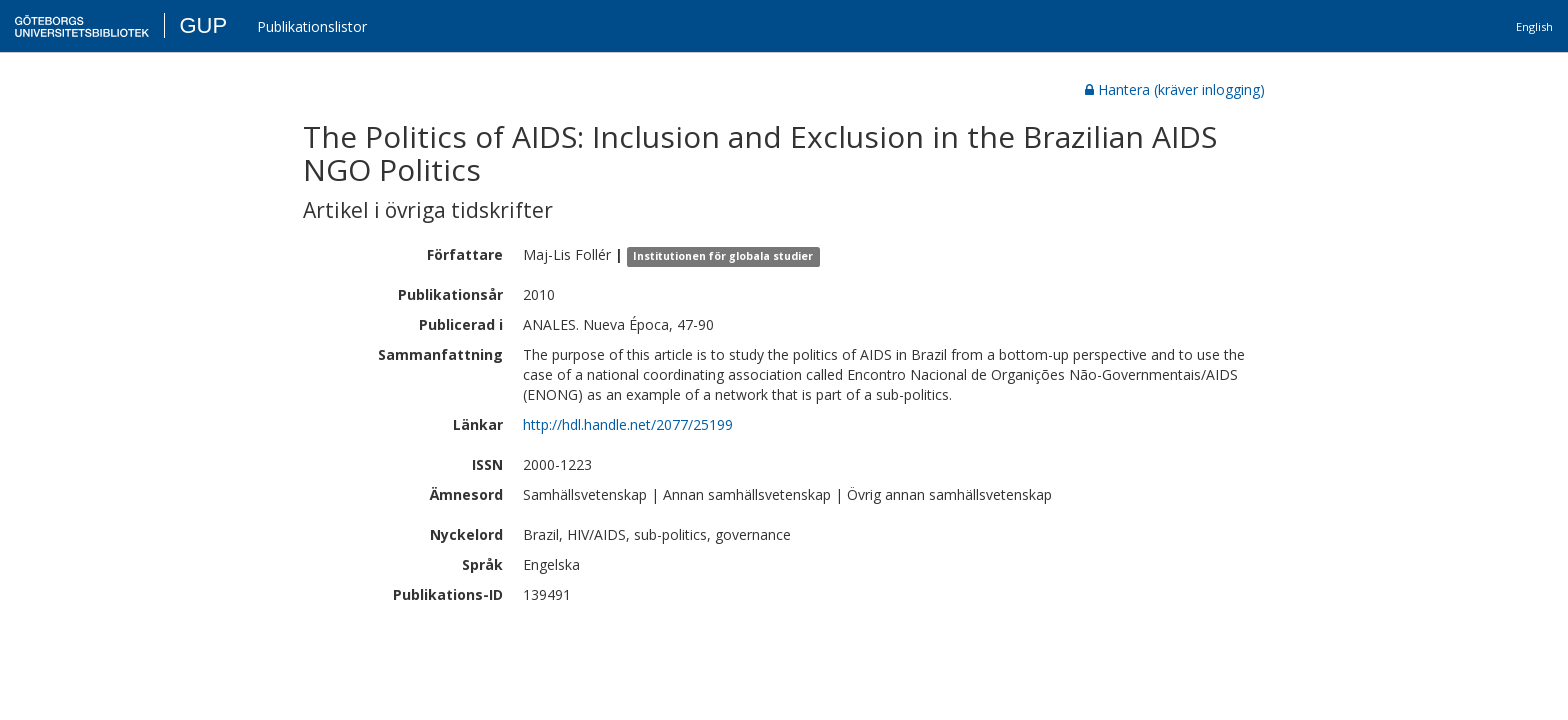  I want to click on English, so click(1534, 26).